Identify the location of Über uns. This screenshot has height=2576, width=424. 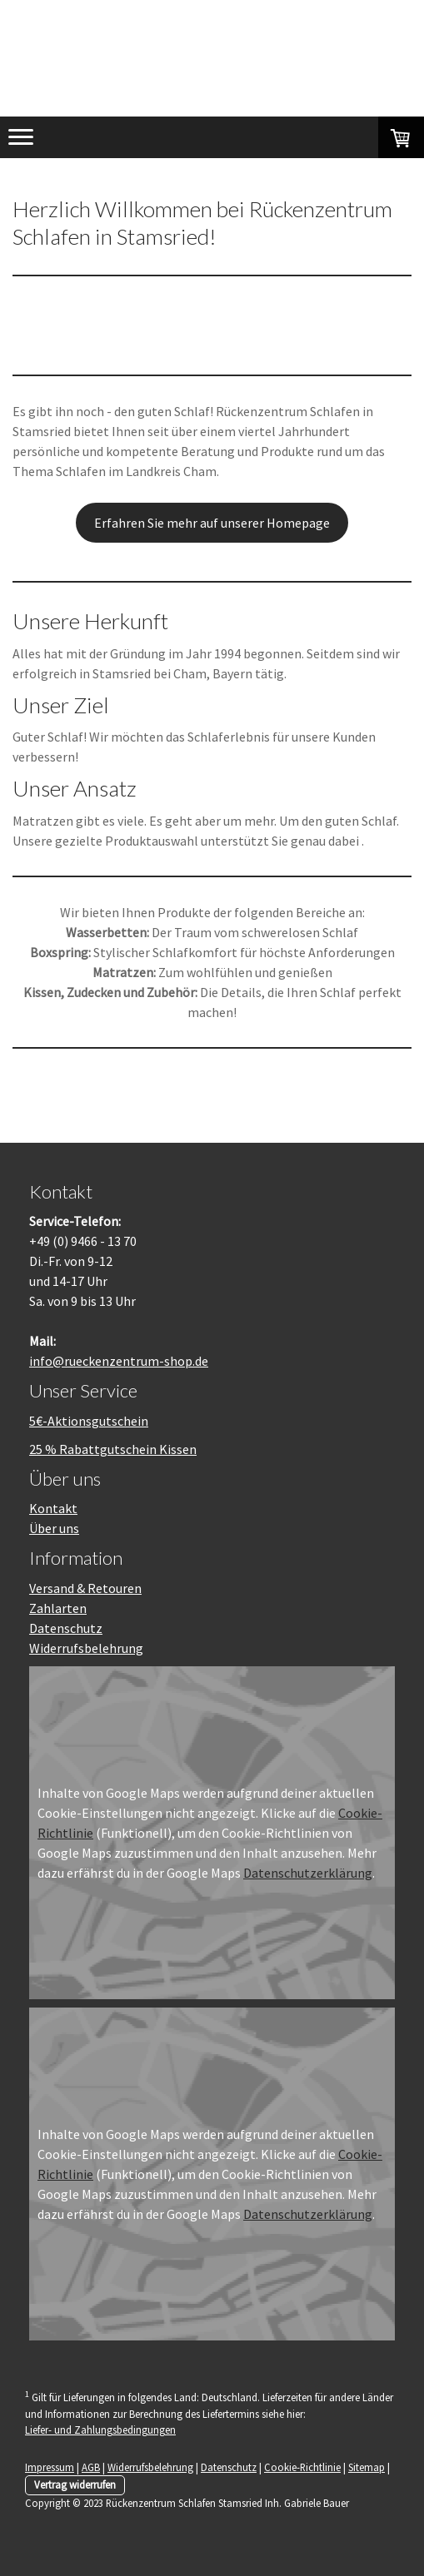
(54, 1528).